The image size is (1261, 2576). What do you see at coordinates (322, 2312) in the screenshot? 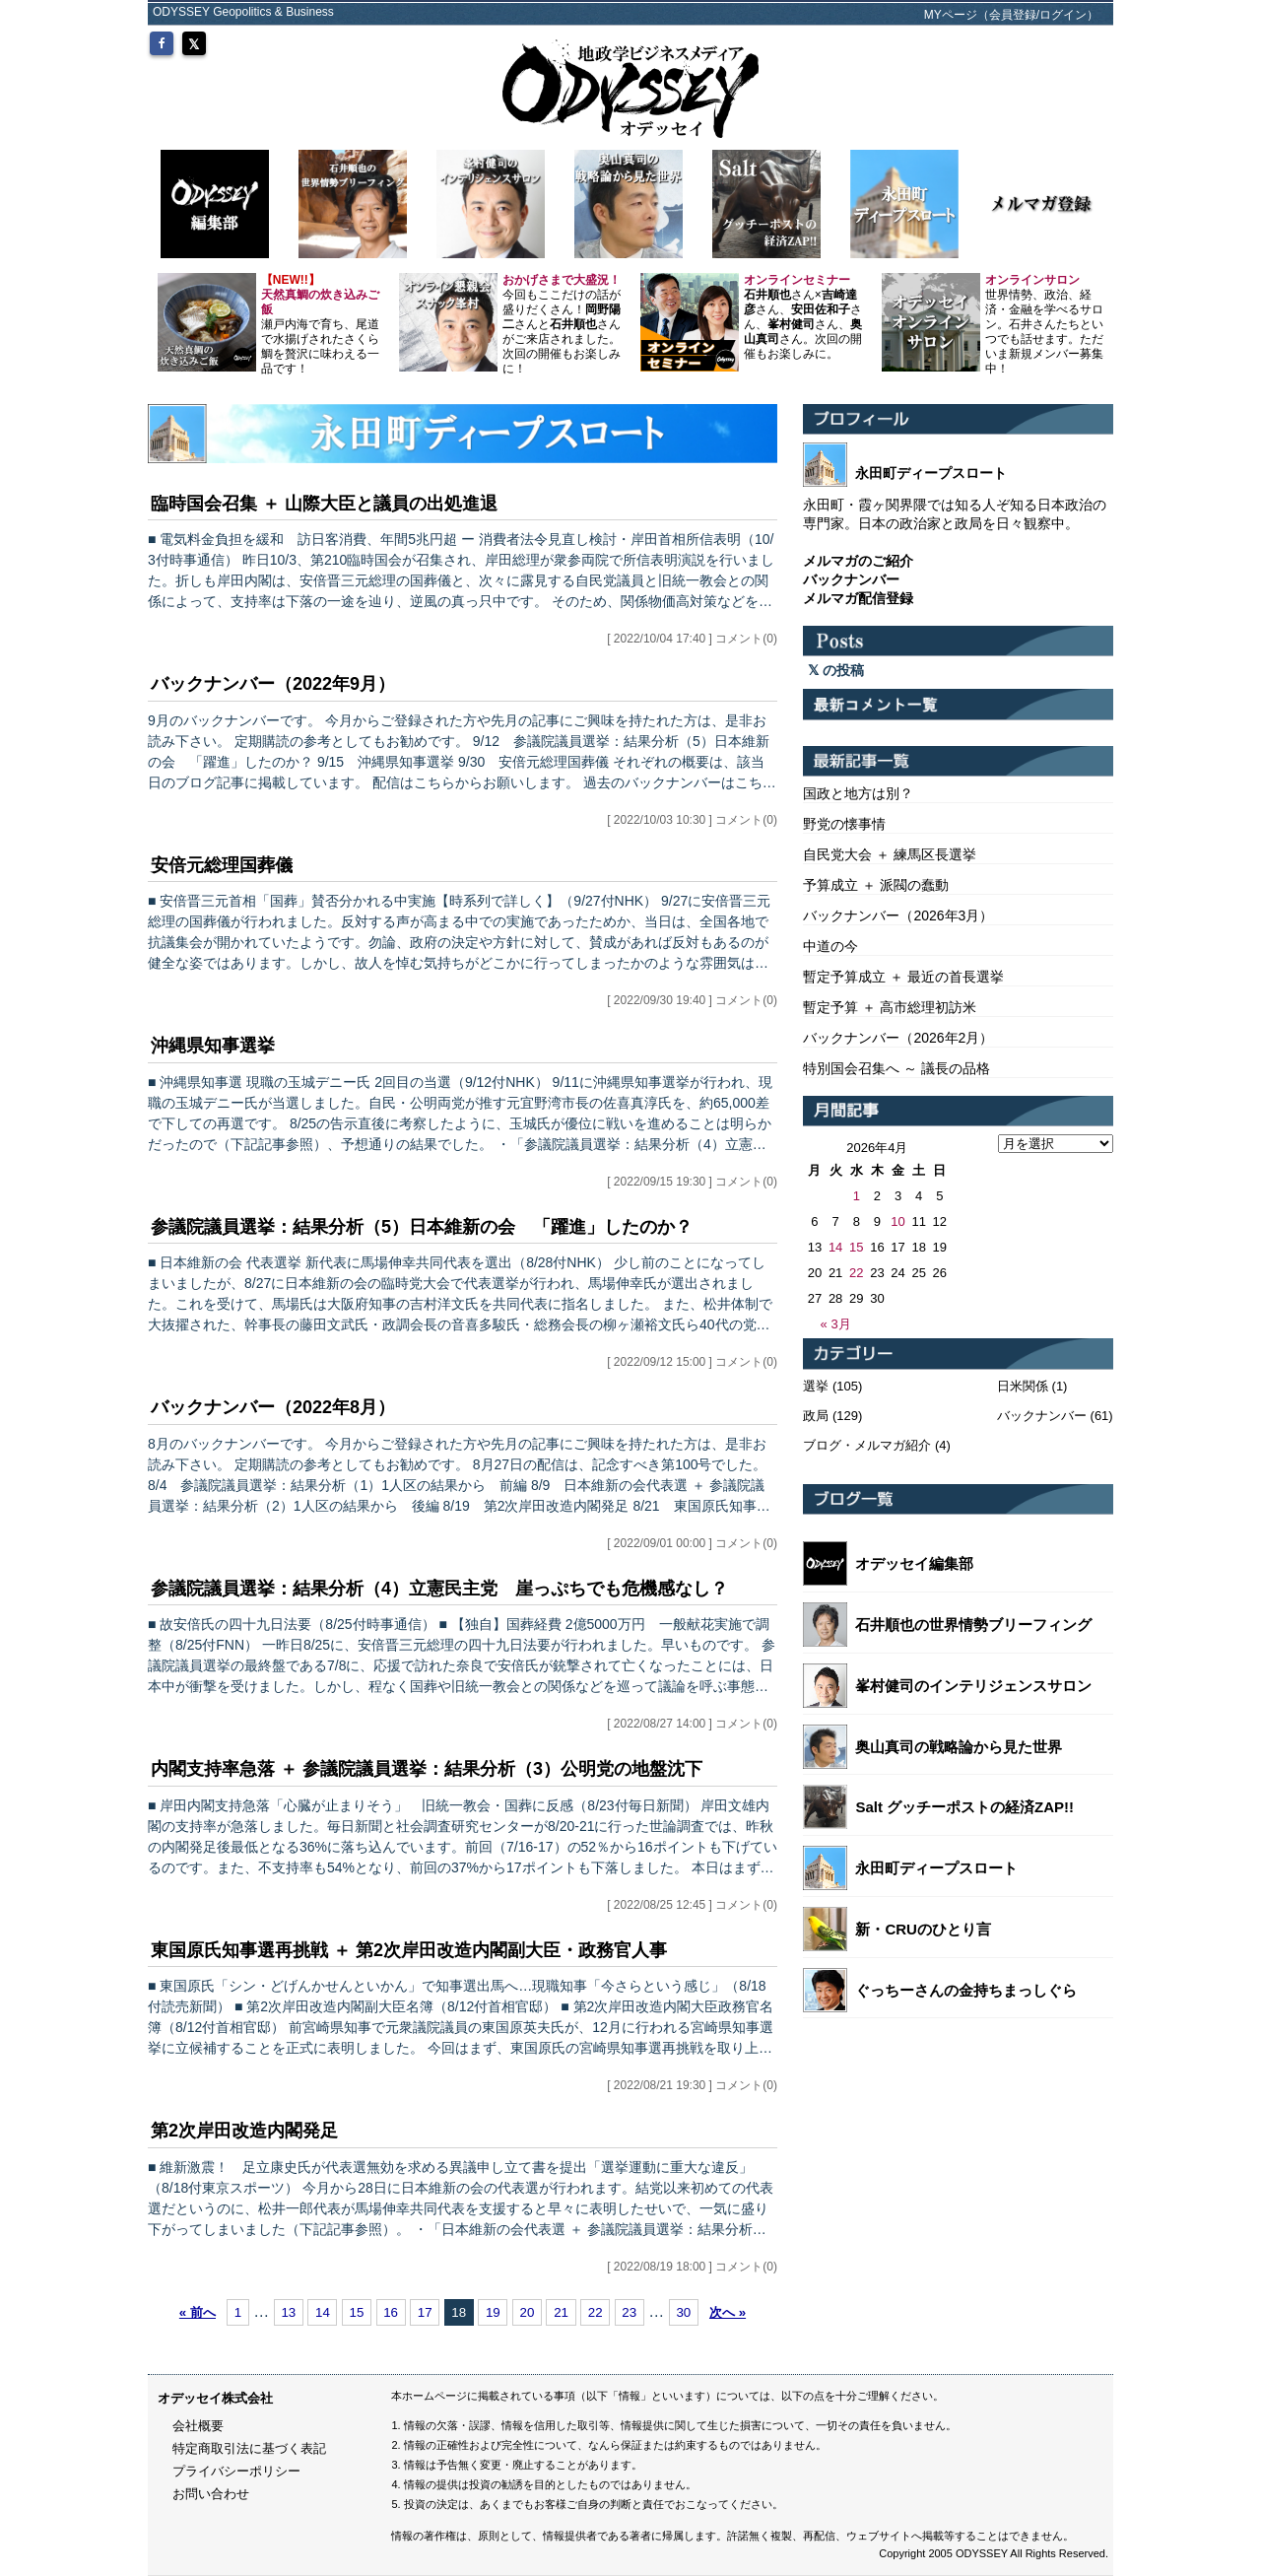
I see `14` at bounding box center [322, 2312].